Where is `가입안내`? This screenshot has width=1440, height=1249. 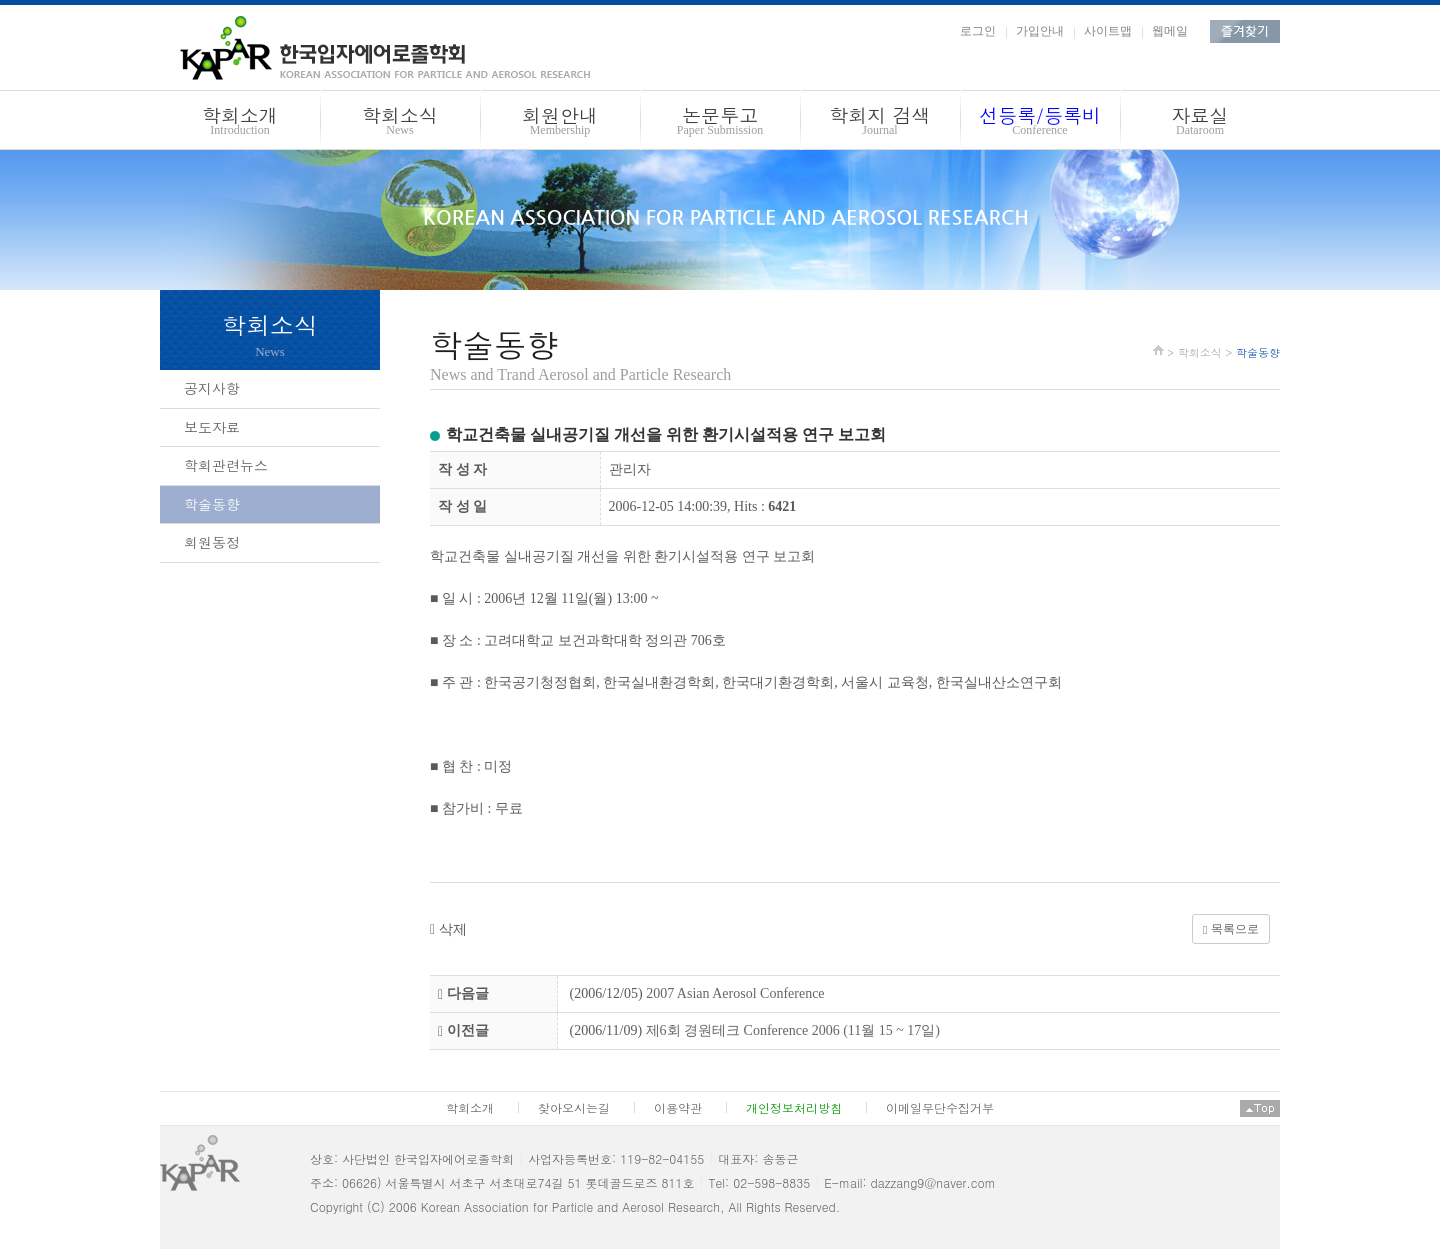 가입안내 is located at coordinates (1040, 31).